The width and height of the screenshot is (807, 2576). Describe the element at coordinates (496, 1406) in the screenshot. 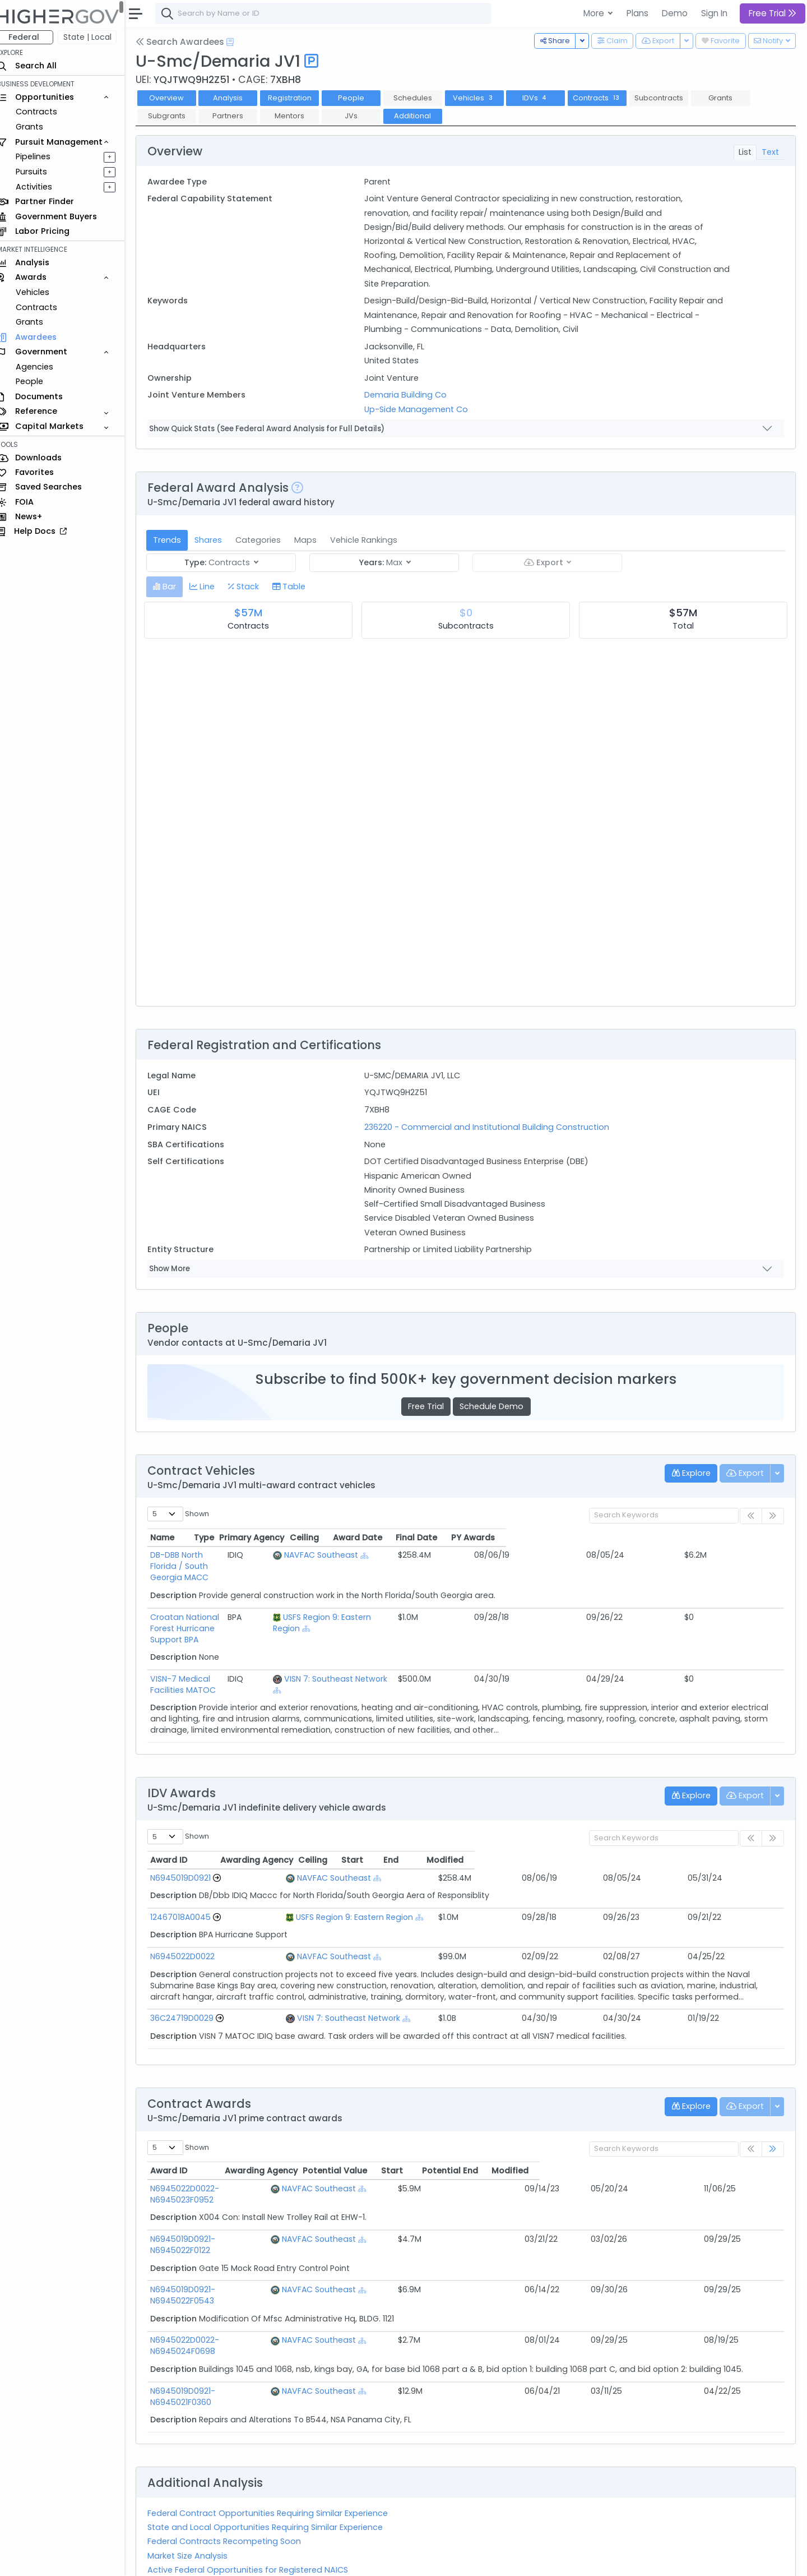

I see `Schedule Demo` at that location.